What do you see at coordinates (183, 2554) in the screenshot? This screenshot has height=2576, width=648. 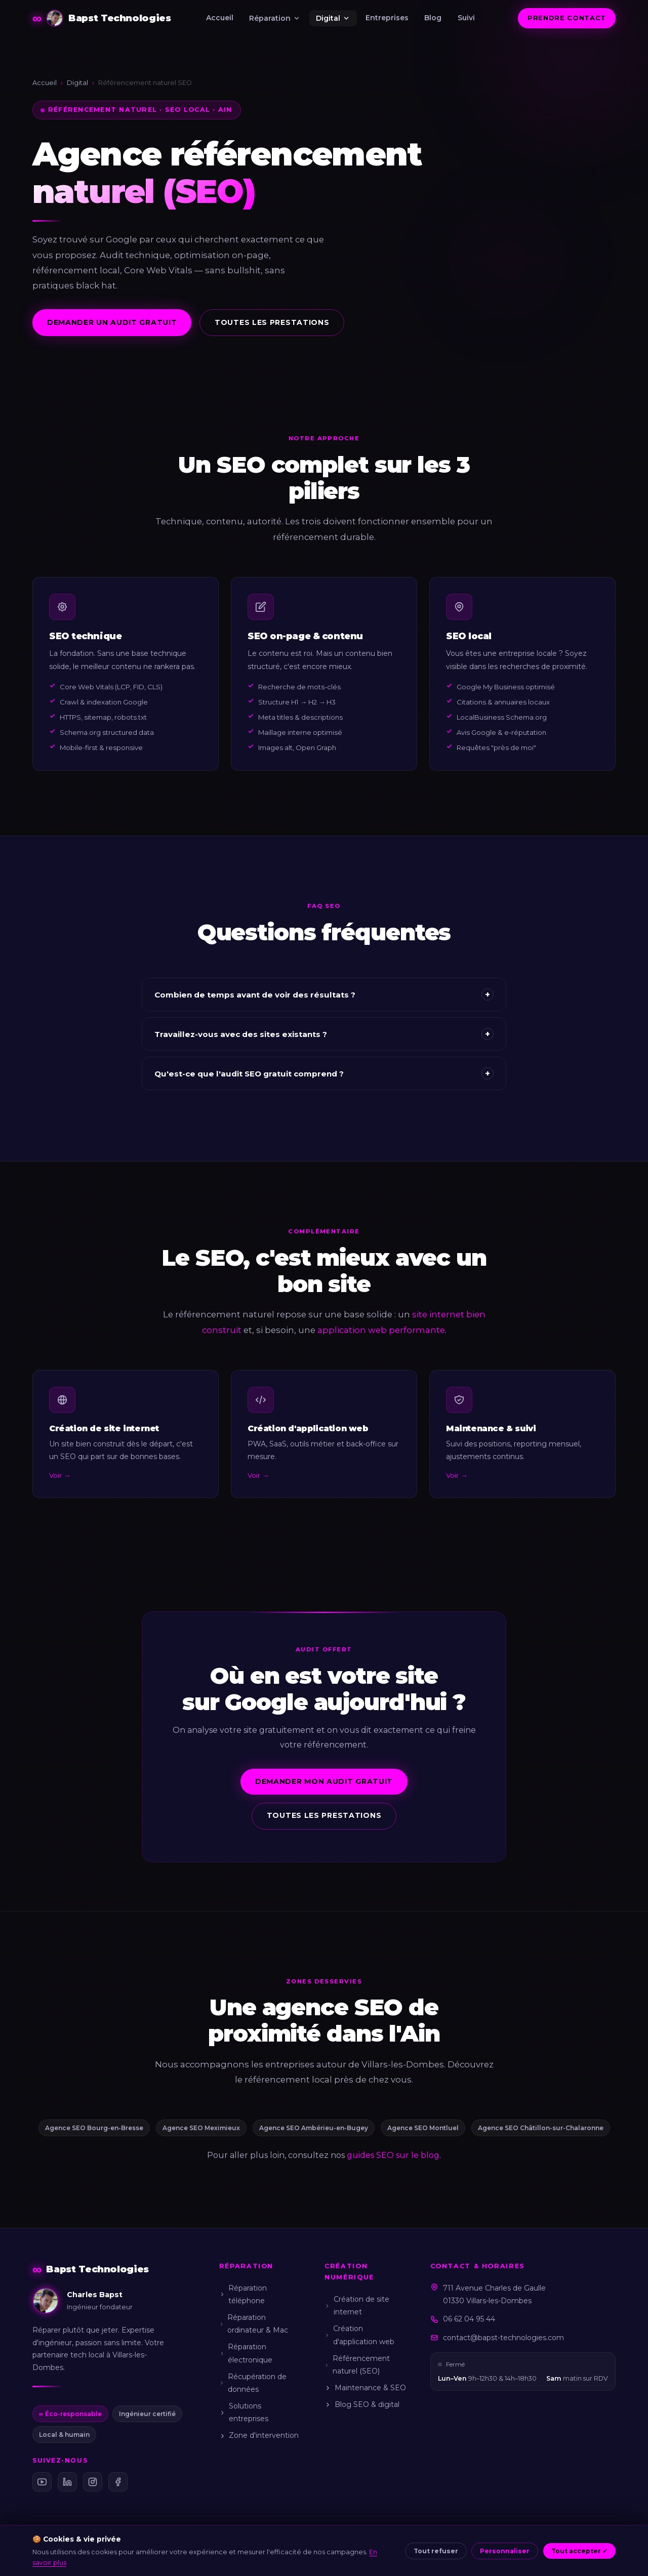 I see `Mentions légales` at bounding box center [183, 2554].